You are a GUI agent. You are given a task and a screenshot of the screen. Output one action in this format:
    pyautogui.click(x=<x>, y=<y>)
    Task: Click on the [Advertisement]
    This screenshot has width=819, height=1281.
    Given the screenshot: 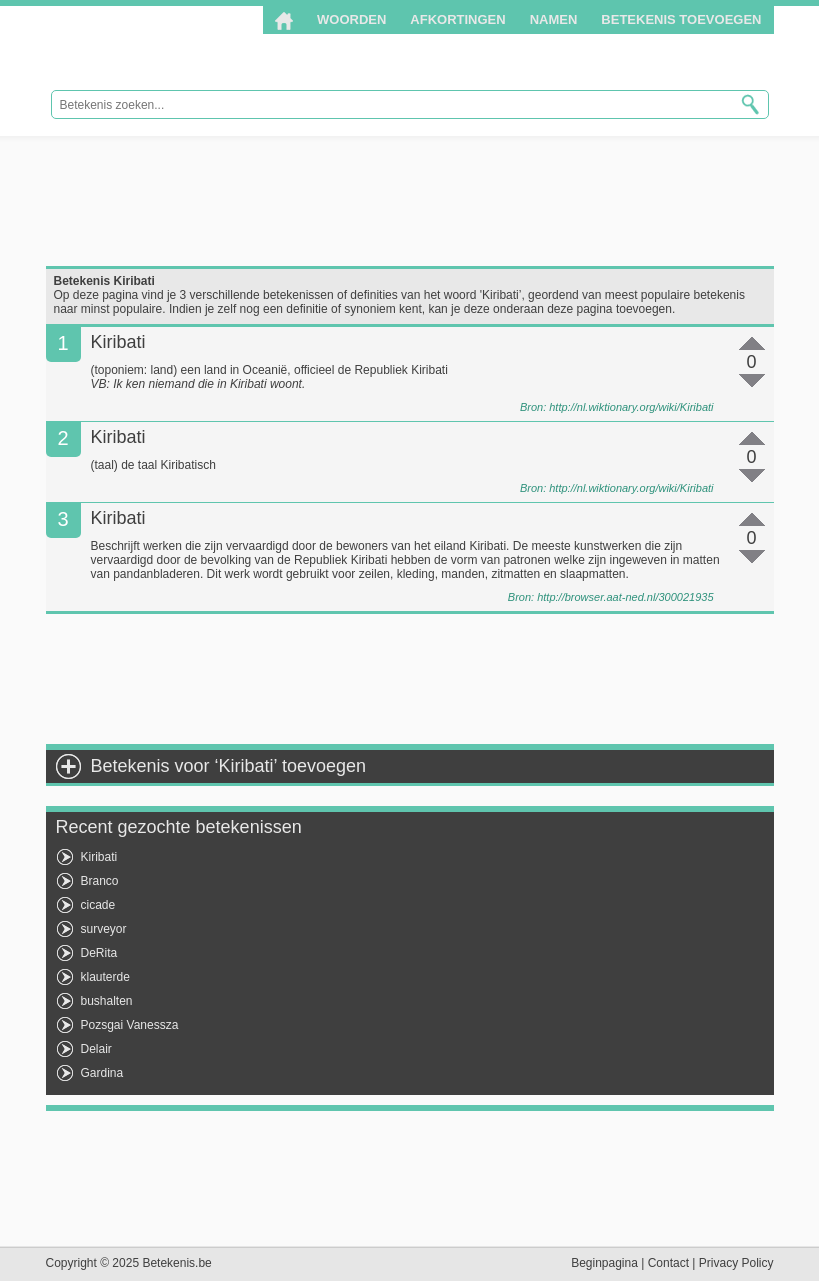 What is the action you would take?
    pyautogui.click(x=410, y=201)
    